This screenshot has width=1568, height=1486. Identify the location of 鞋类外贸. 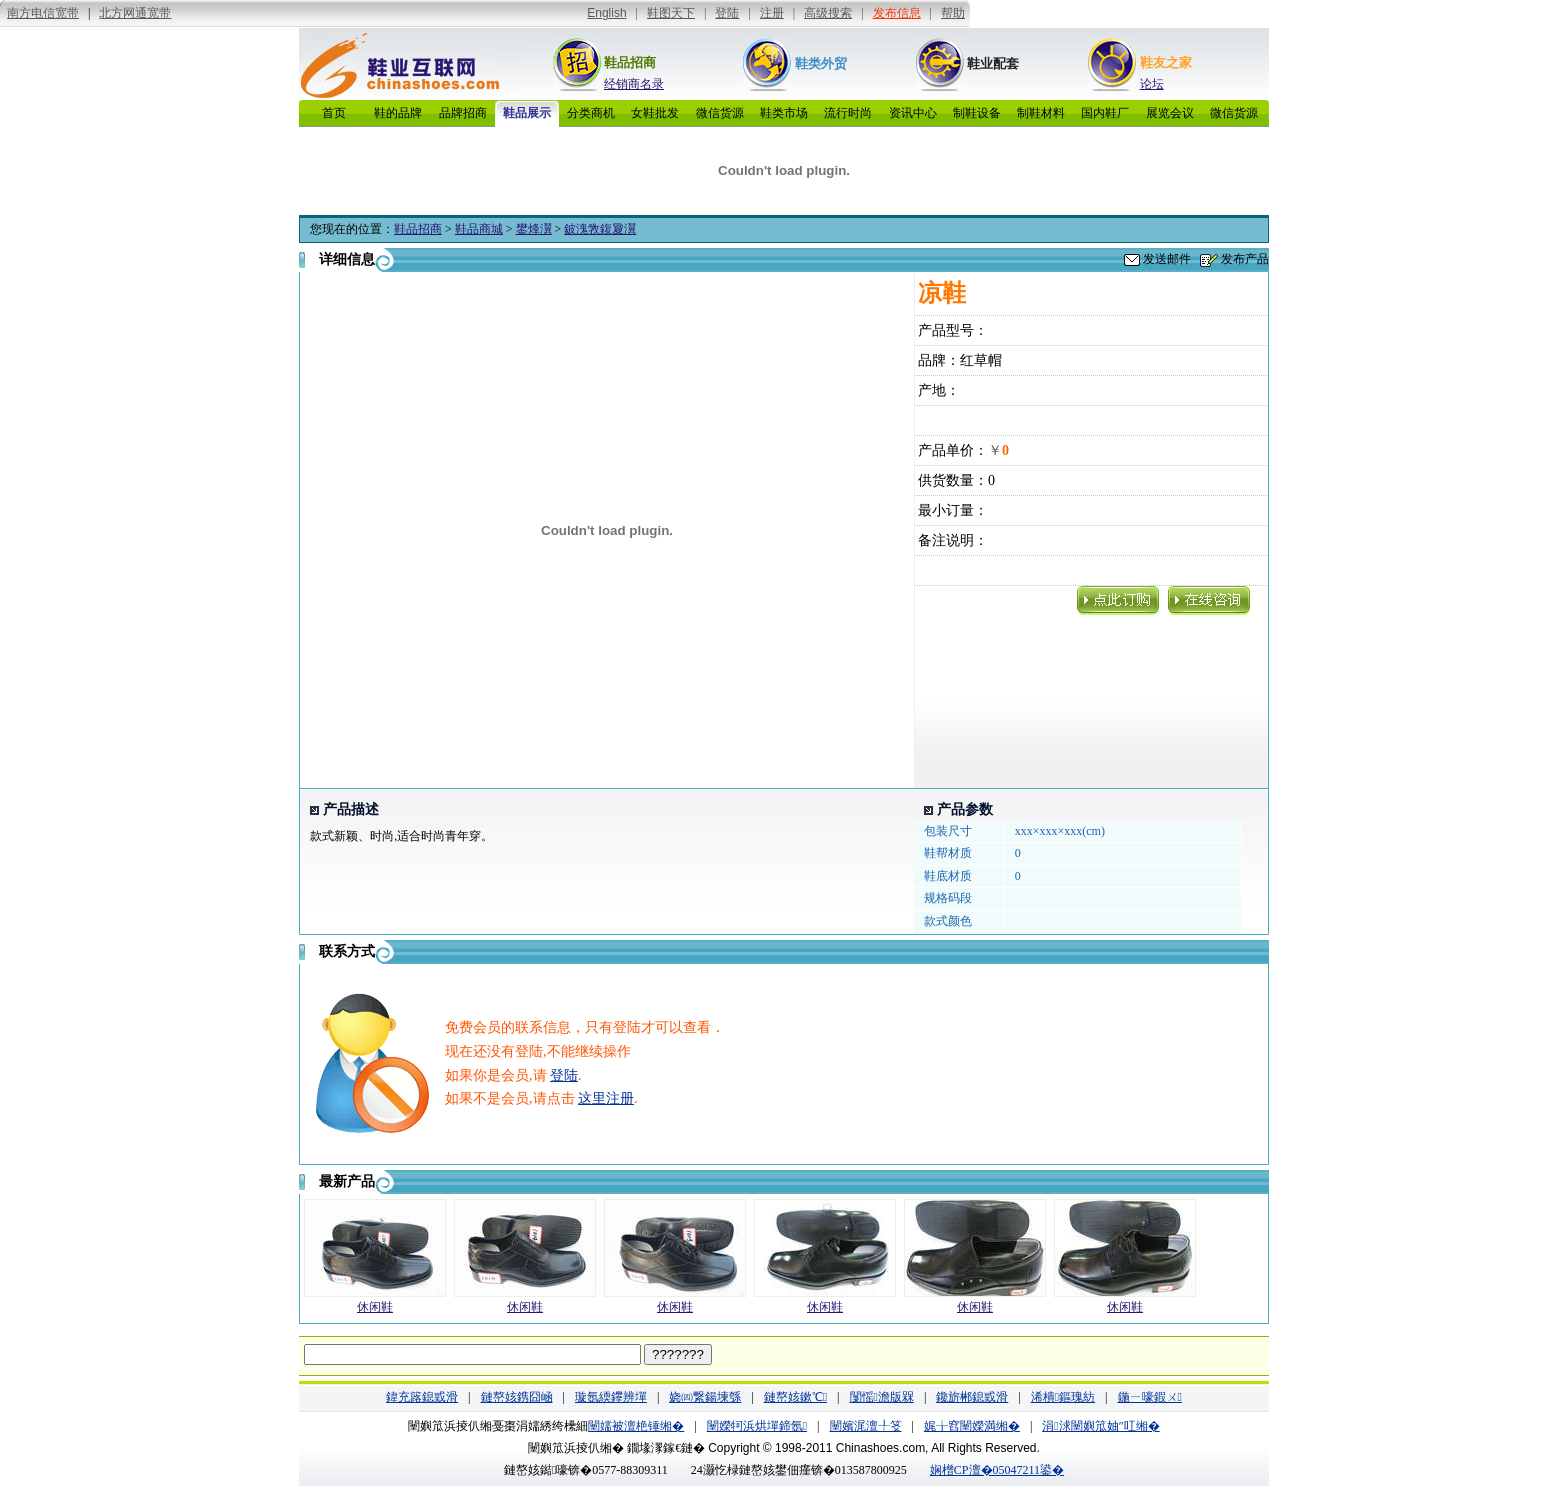
(821, 63).